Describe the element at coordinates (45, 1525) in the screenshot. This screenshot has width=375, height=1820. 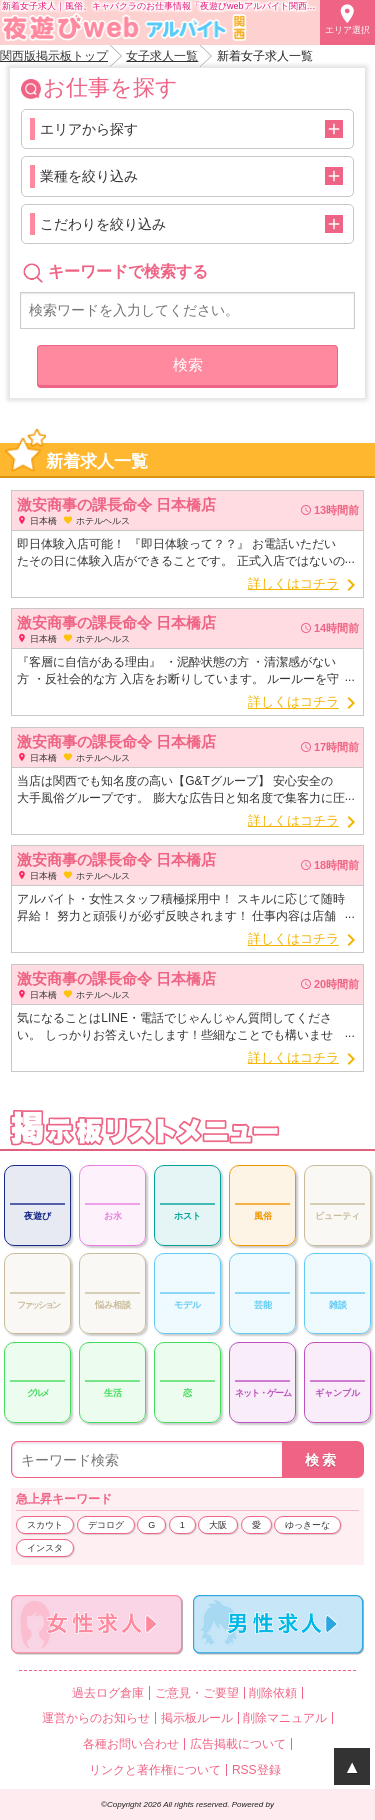
I see `スカウト` at that location.